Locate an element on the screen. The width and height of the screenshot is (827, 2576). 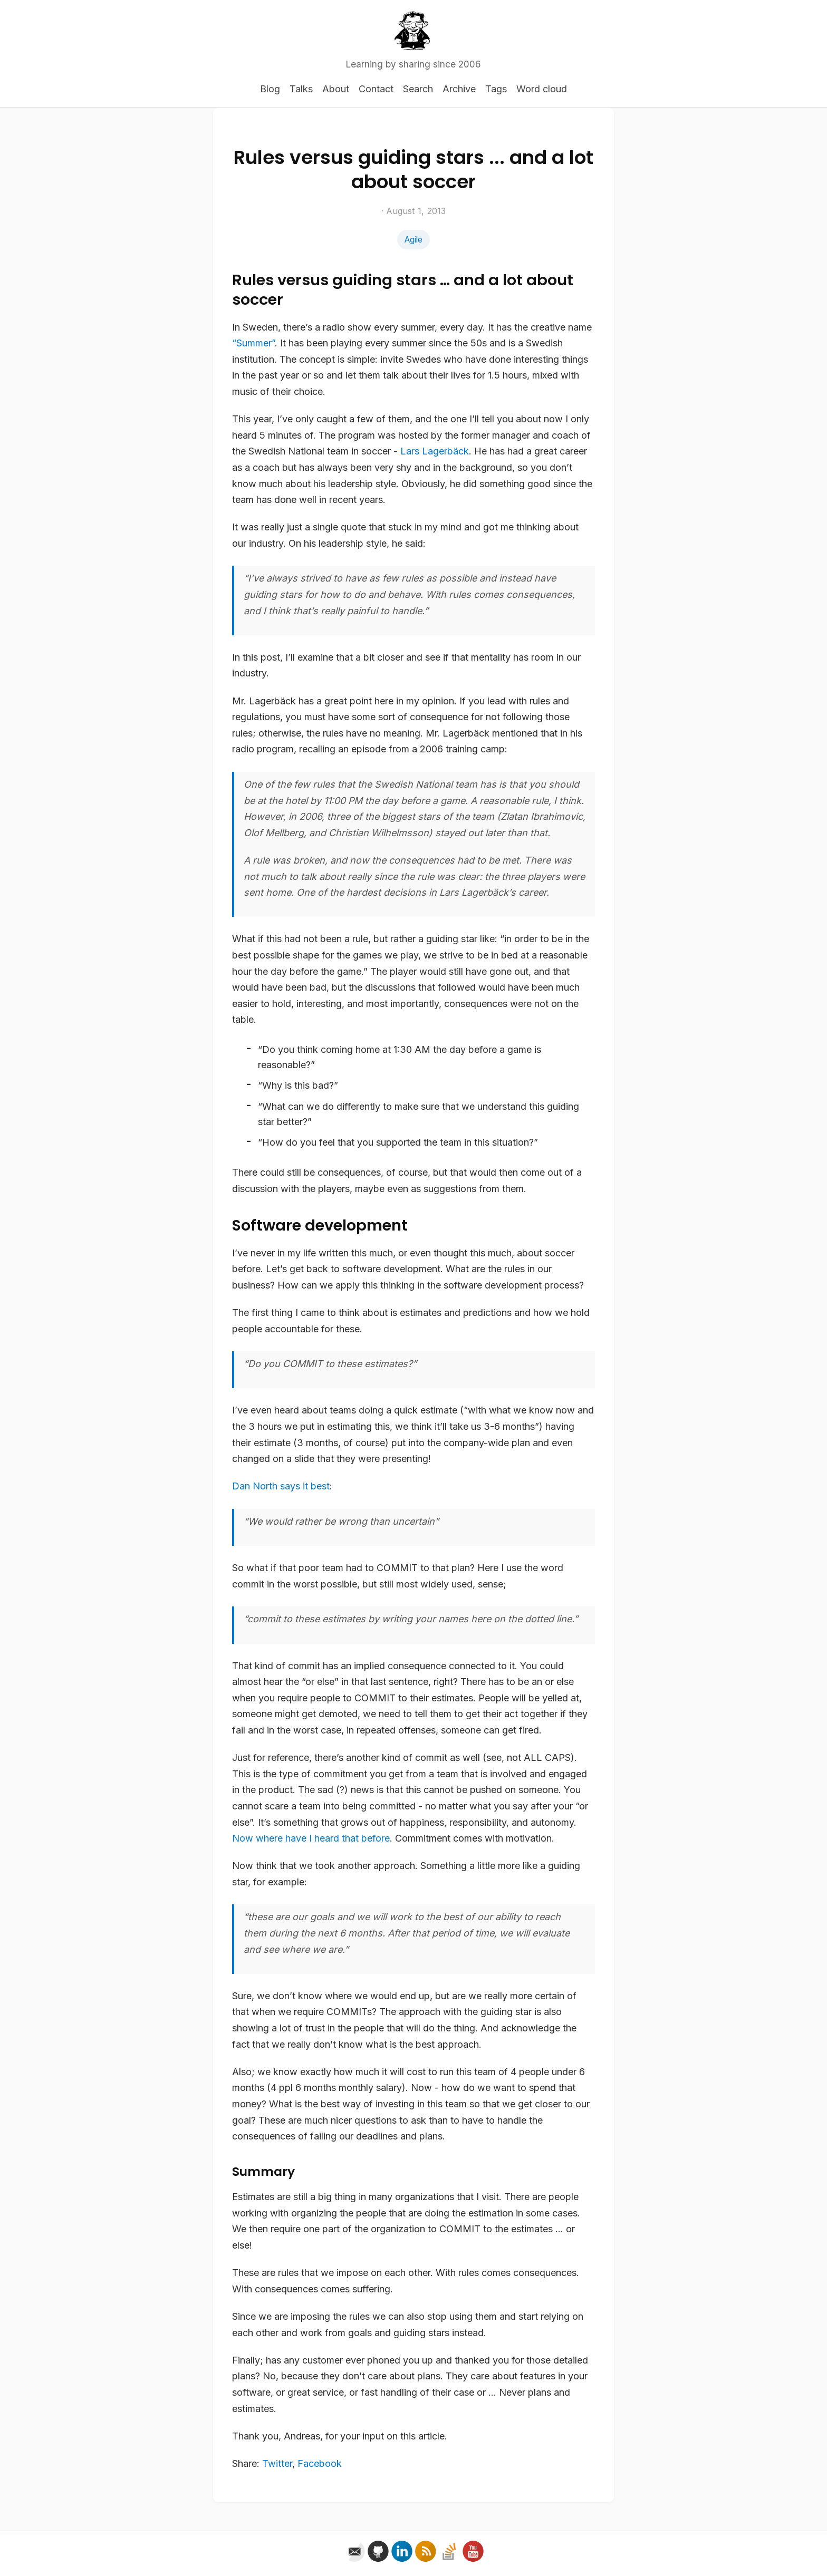
About is located at coordinates (335, 88).